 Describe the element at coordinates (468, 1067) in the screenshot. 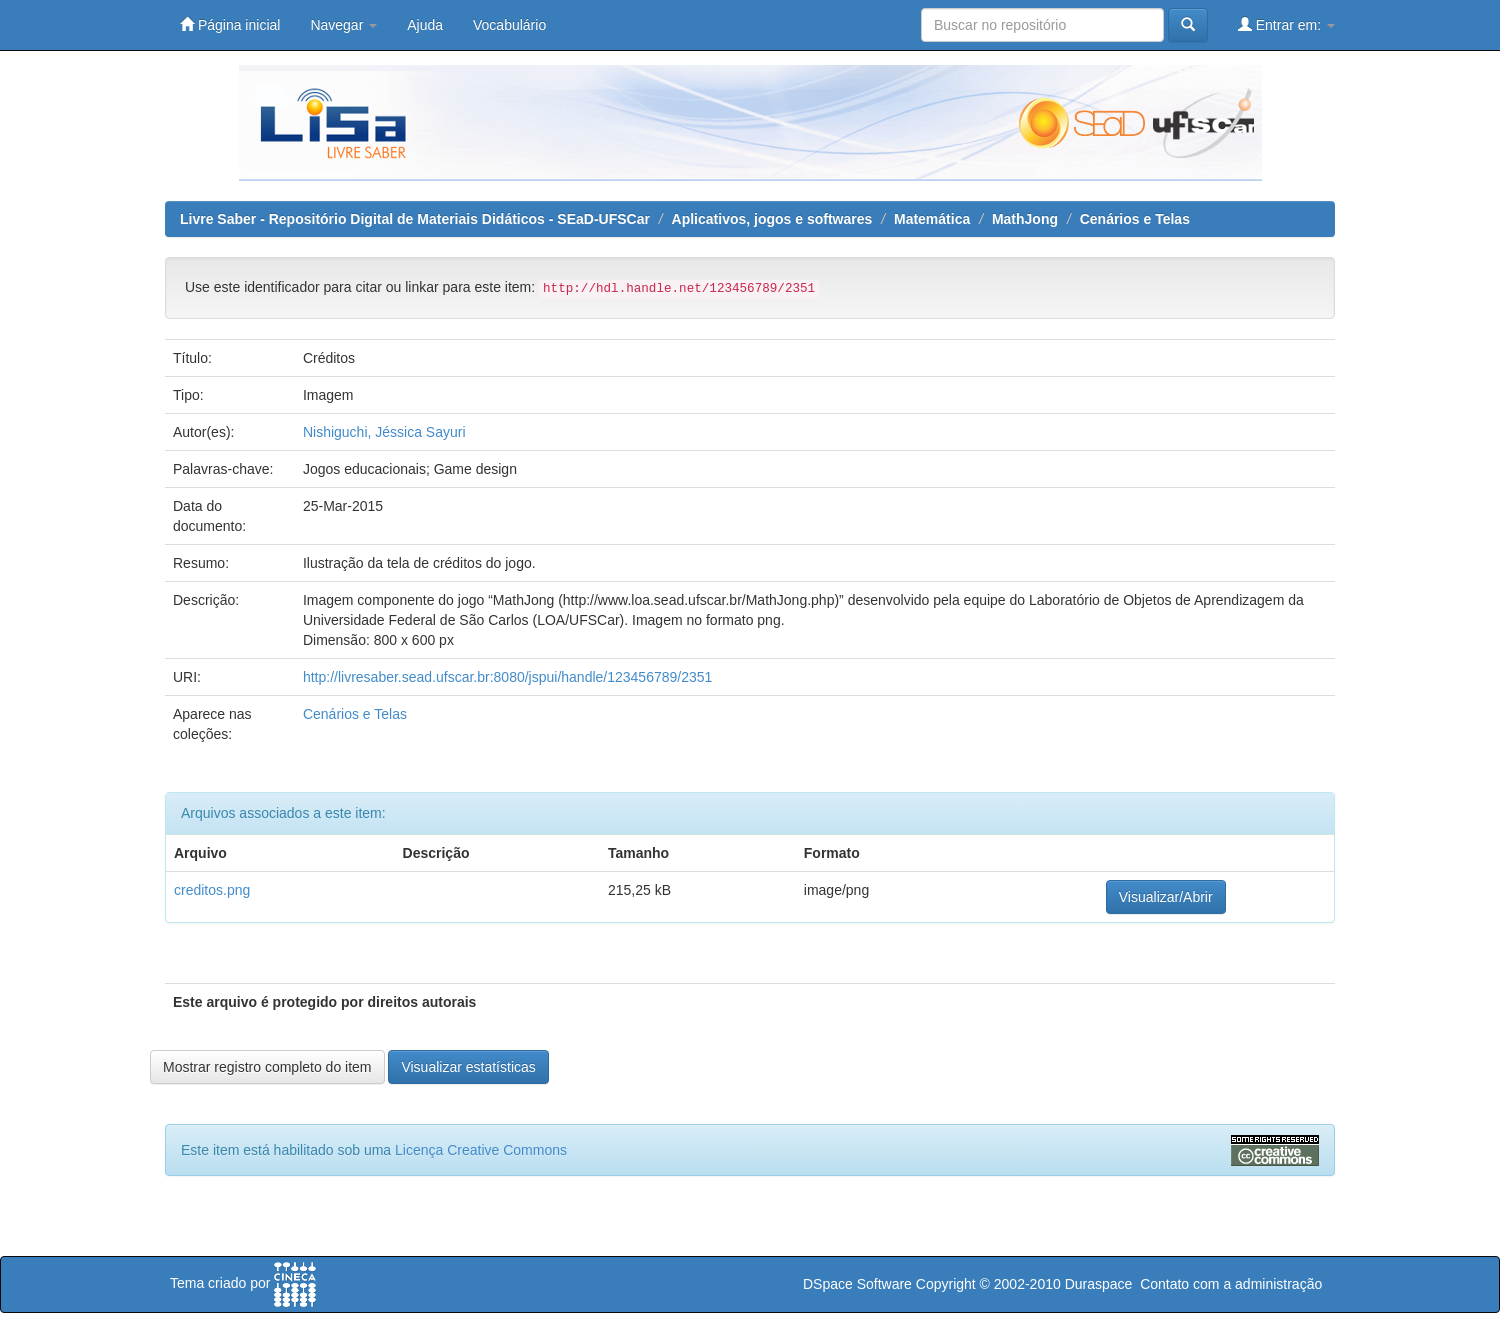

I see `Visualizar estatísticas` at that location.